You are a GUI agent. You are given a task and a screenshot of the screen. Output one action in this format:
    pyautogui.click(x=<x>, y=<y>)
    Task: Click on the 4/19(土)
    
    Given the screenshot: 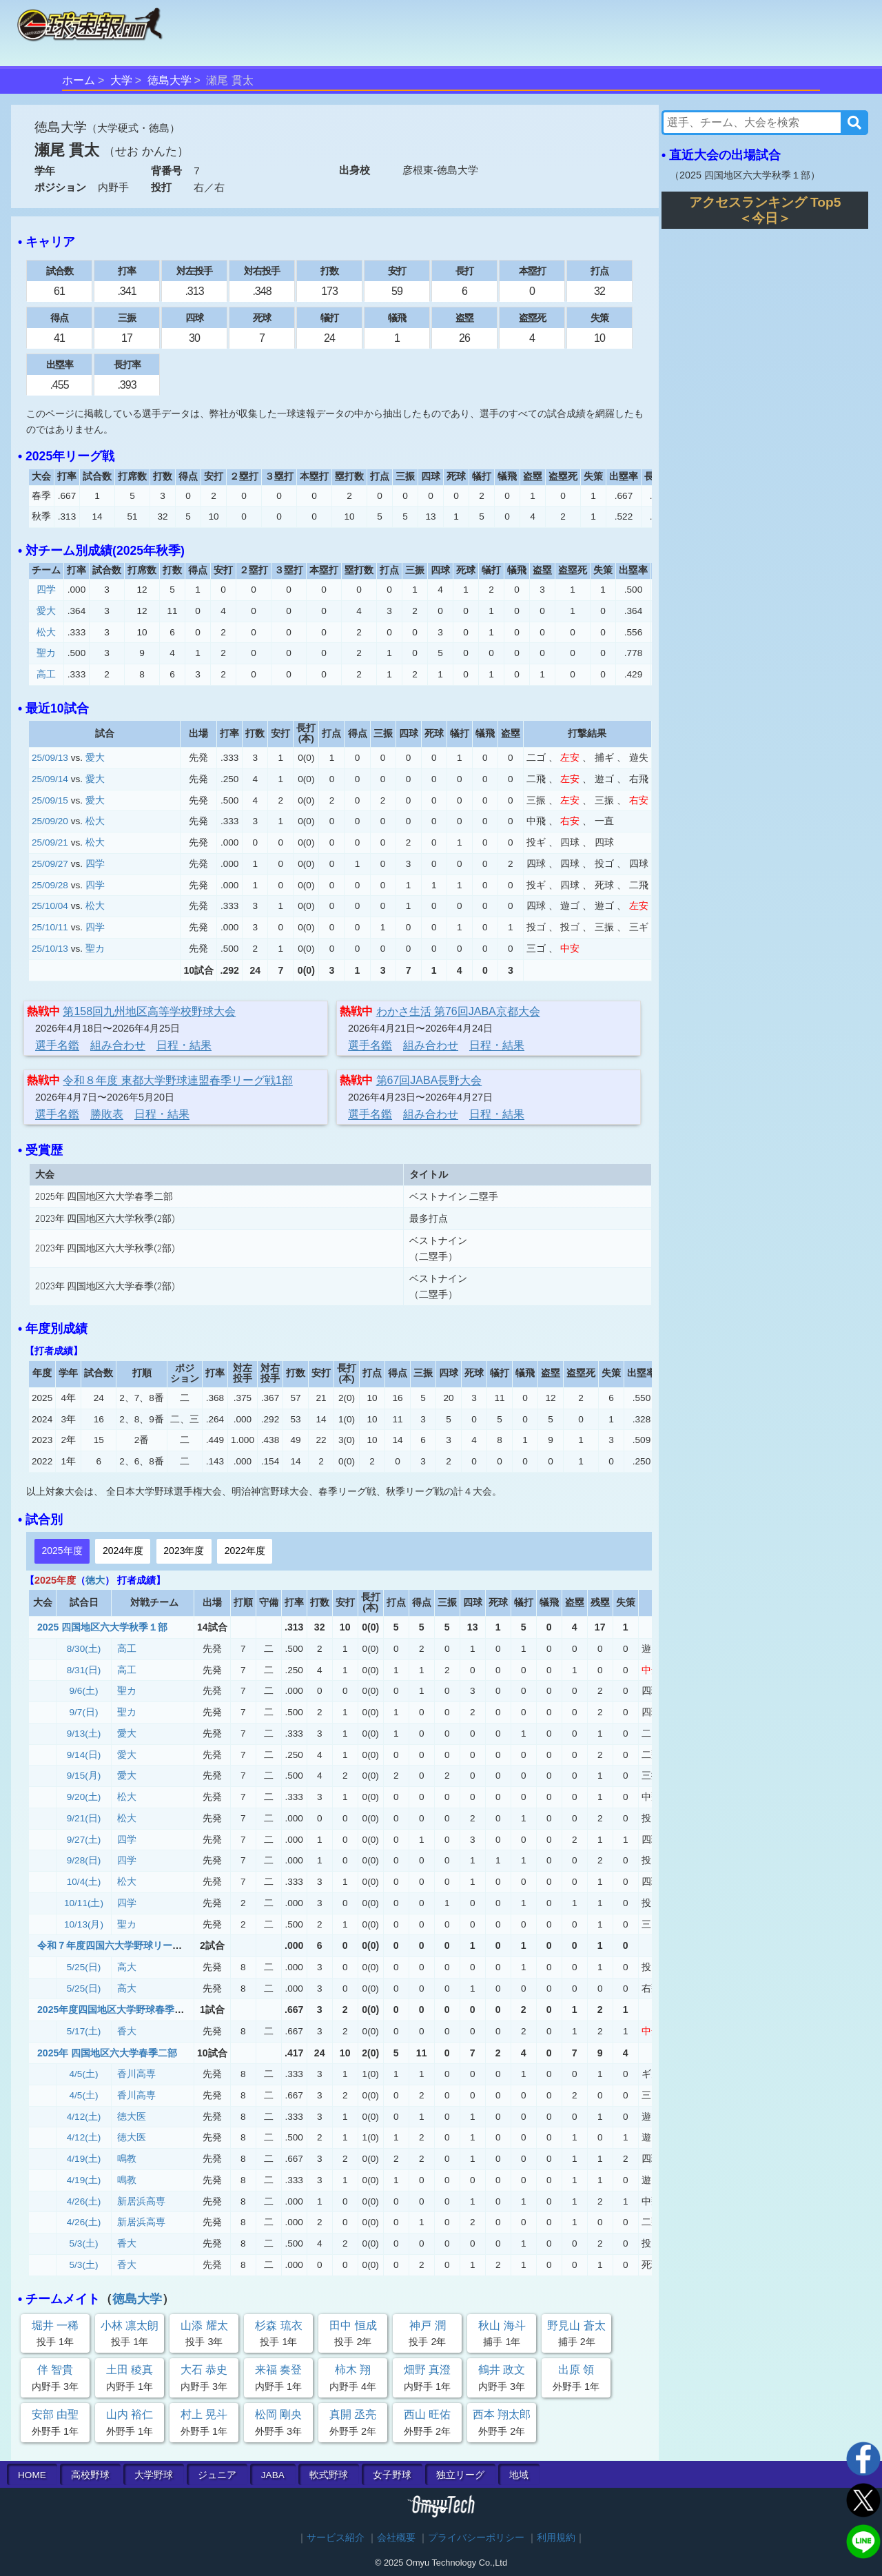 What is the action you would take?
    pyautogui.click(x=84, y=2159)
    